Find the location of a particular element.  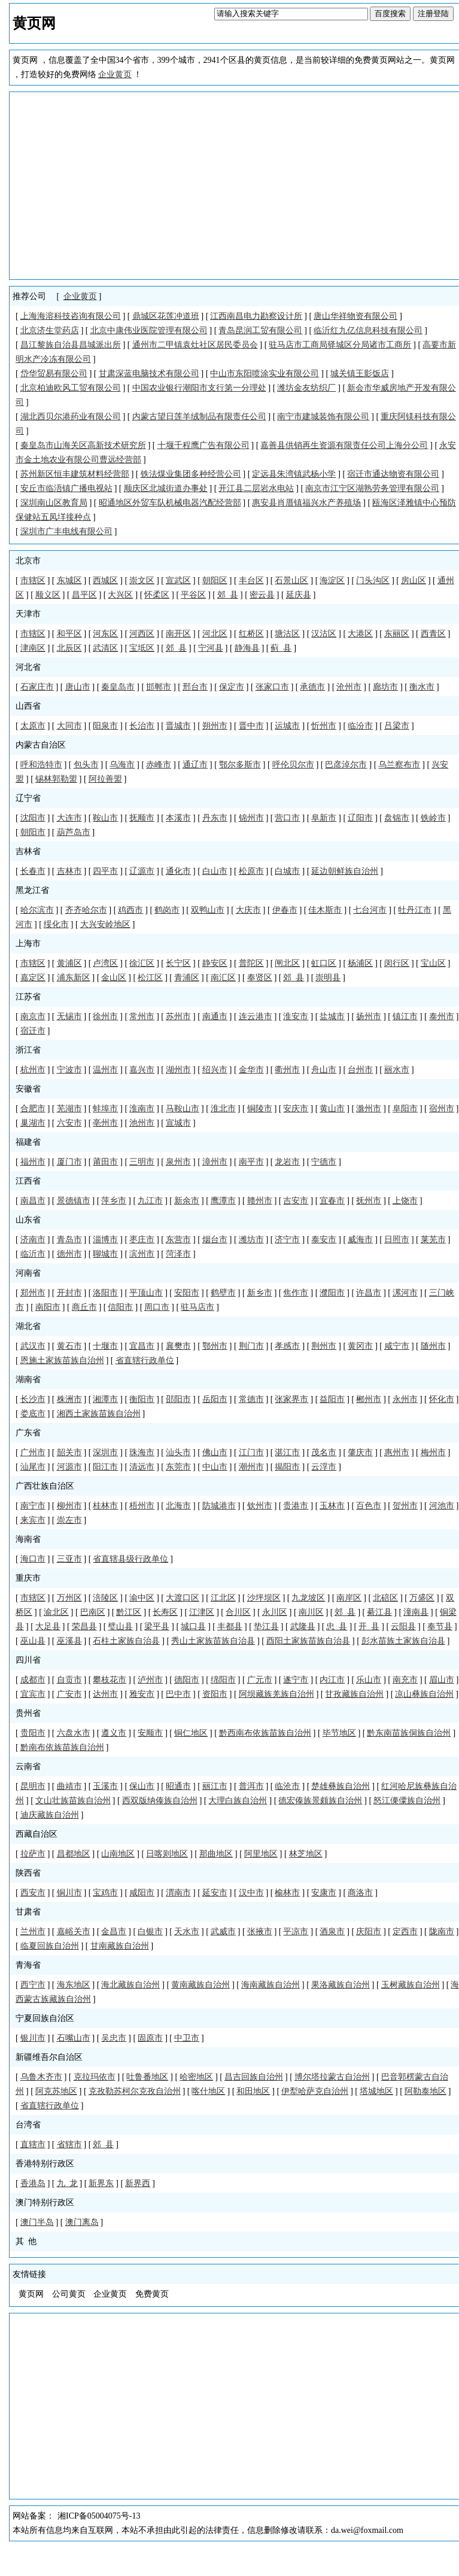

文山壮族苗族自治州 is located at coordinates (73, 1800).